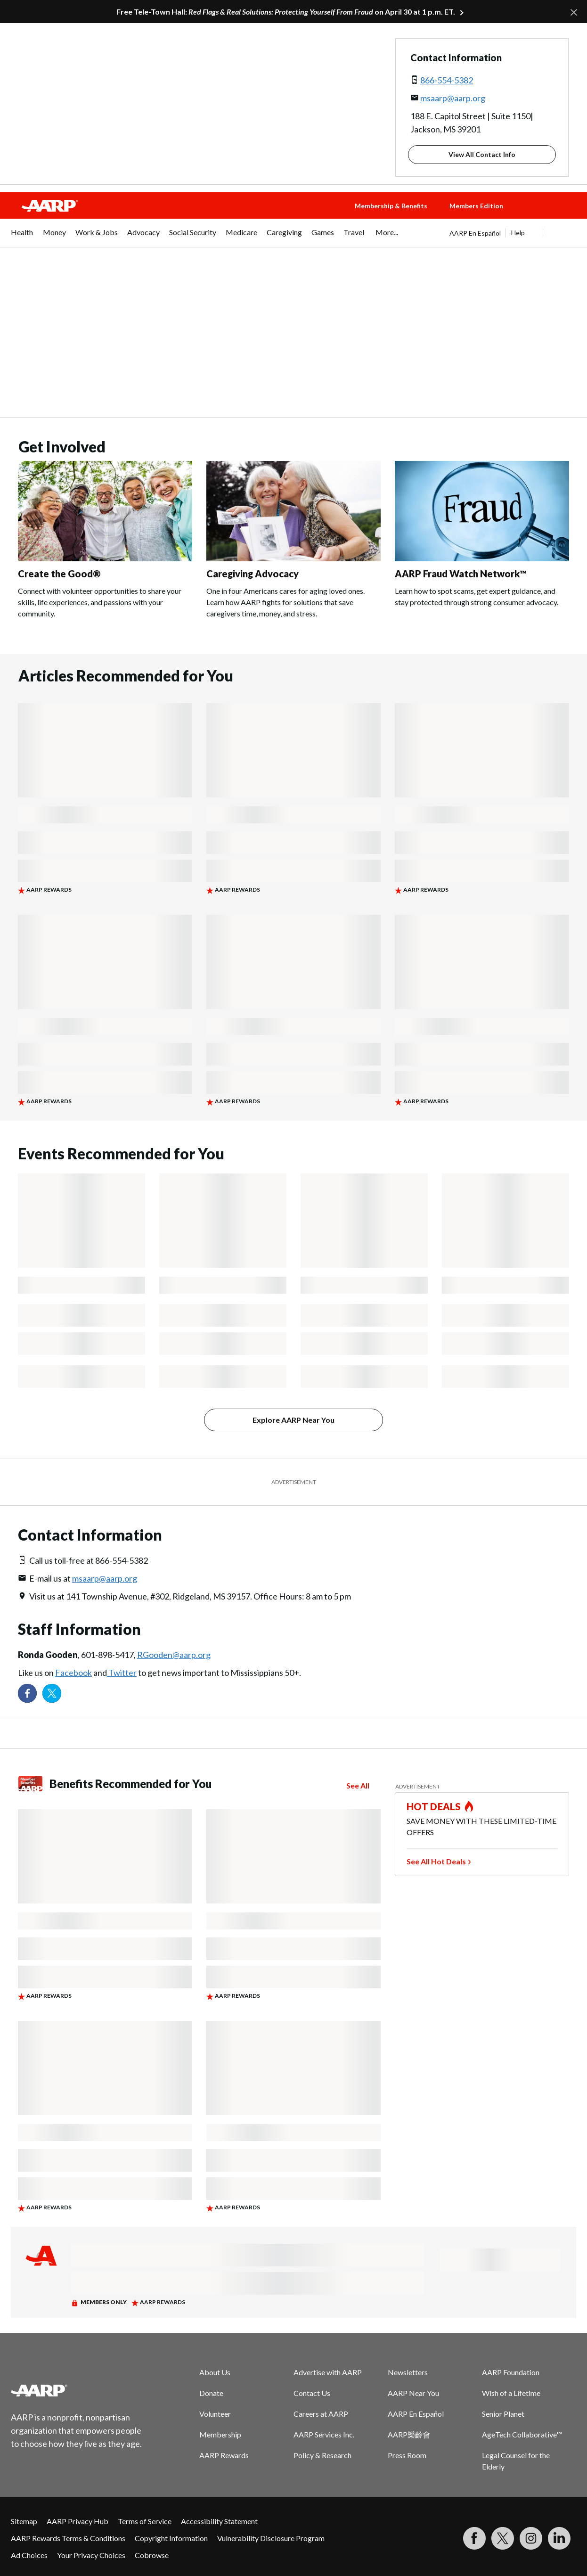 The width and height of the screenshot is (587, 2576). I want to click on [Follow us on Facebook], so click(27, 1693).